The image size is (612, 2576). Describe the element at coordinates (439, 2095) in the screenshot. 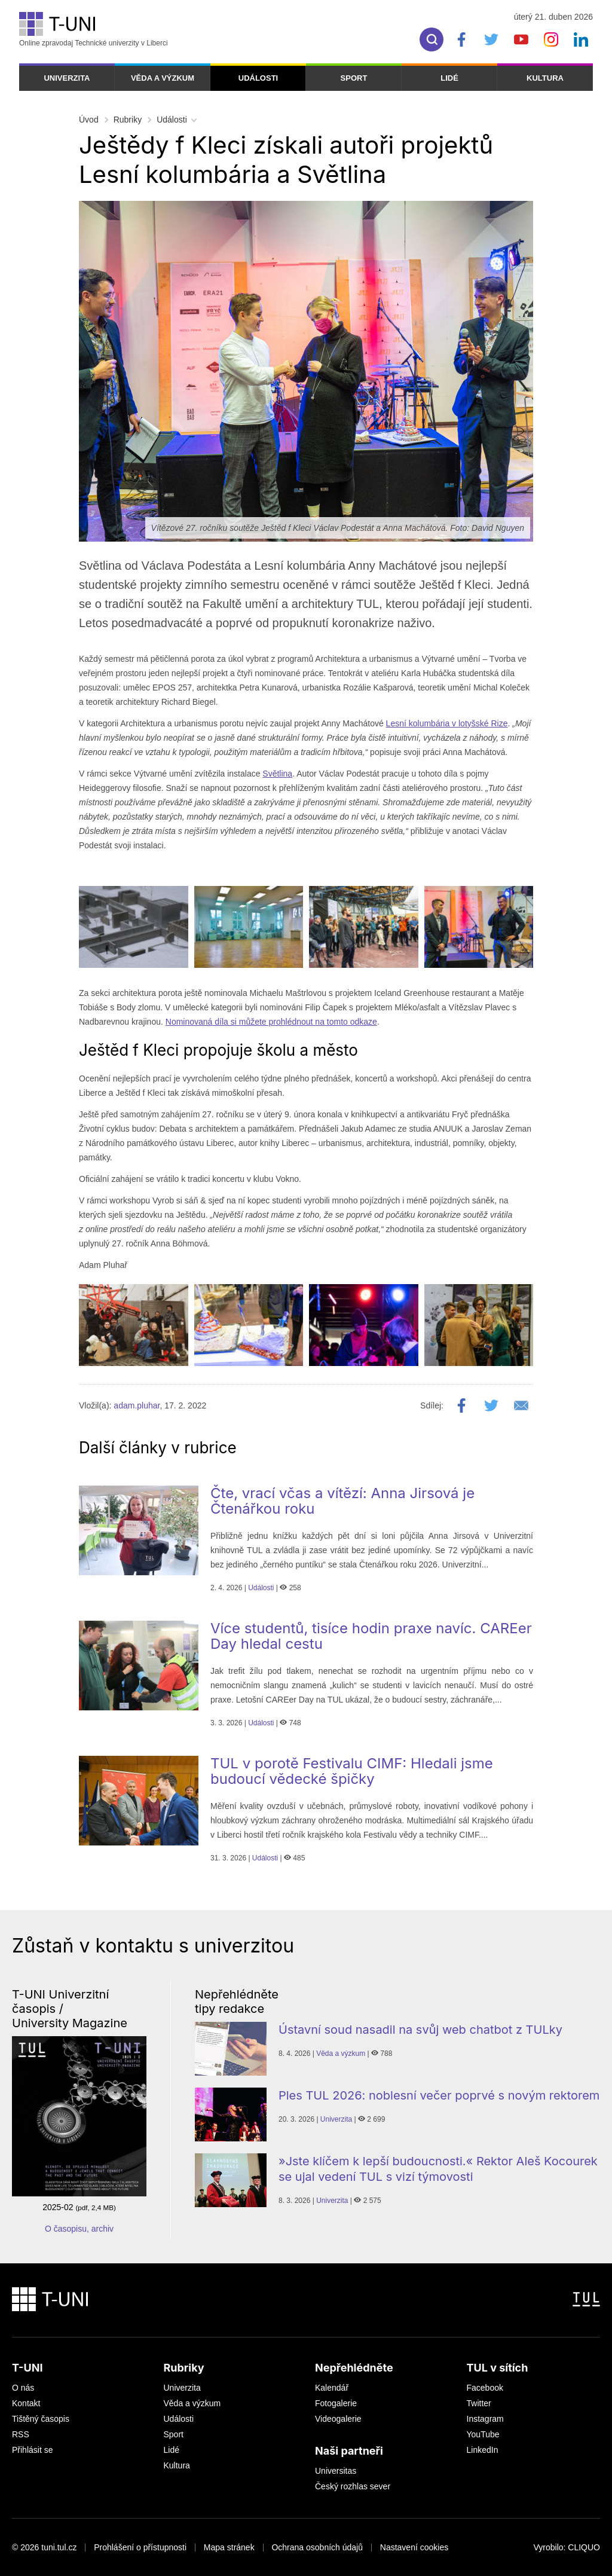

I see `Ples TUL 2026: noblesní večer poprvé s novým rektorem` at that location.